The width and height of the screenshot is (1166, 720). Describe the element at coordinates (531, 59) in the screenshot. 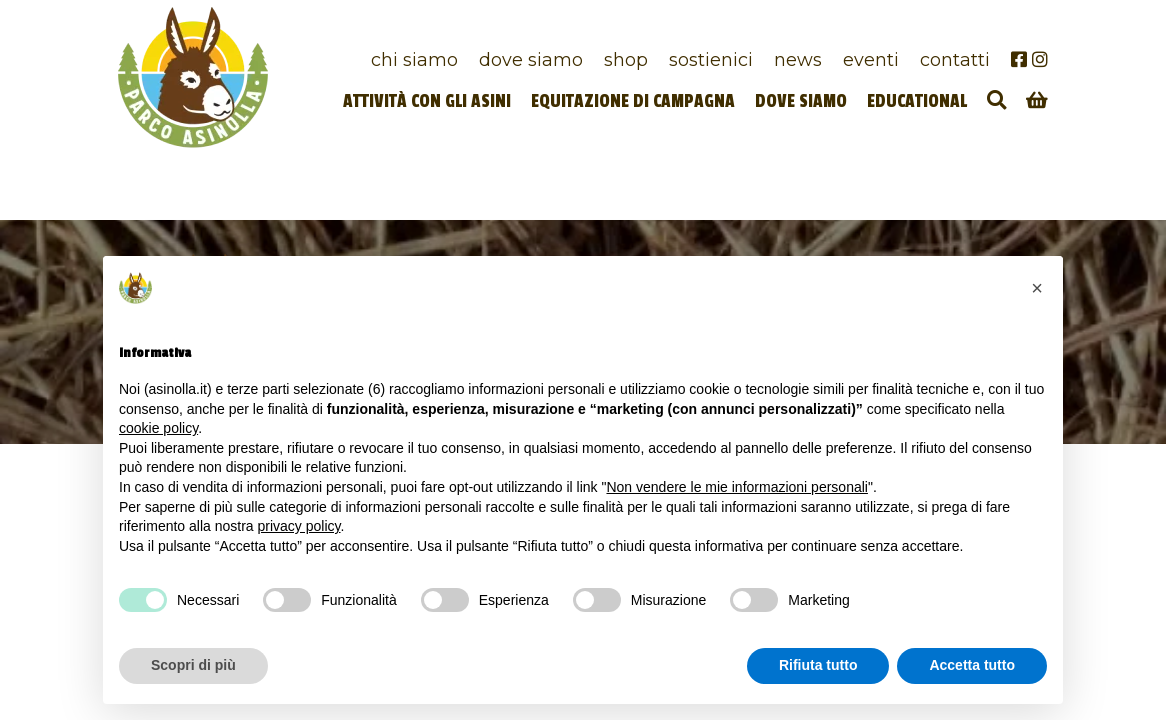

I see `Dove siamo` at that location.